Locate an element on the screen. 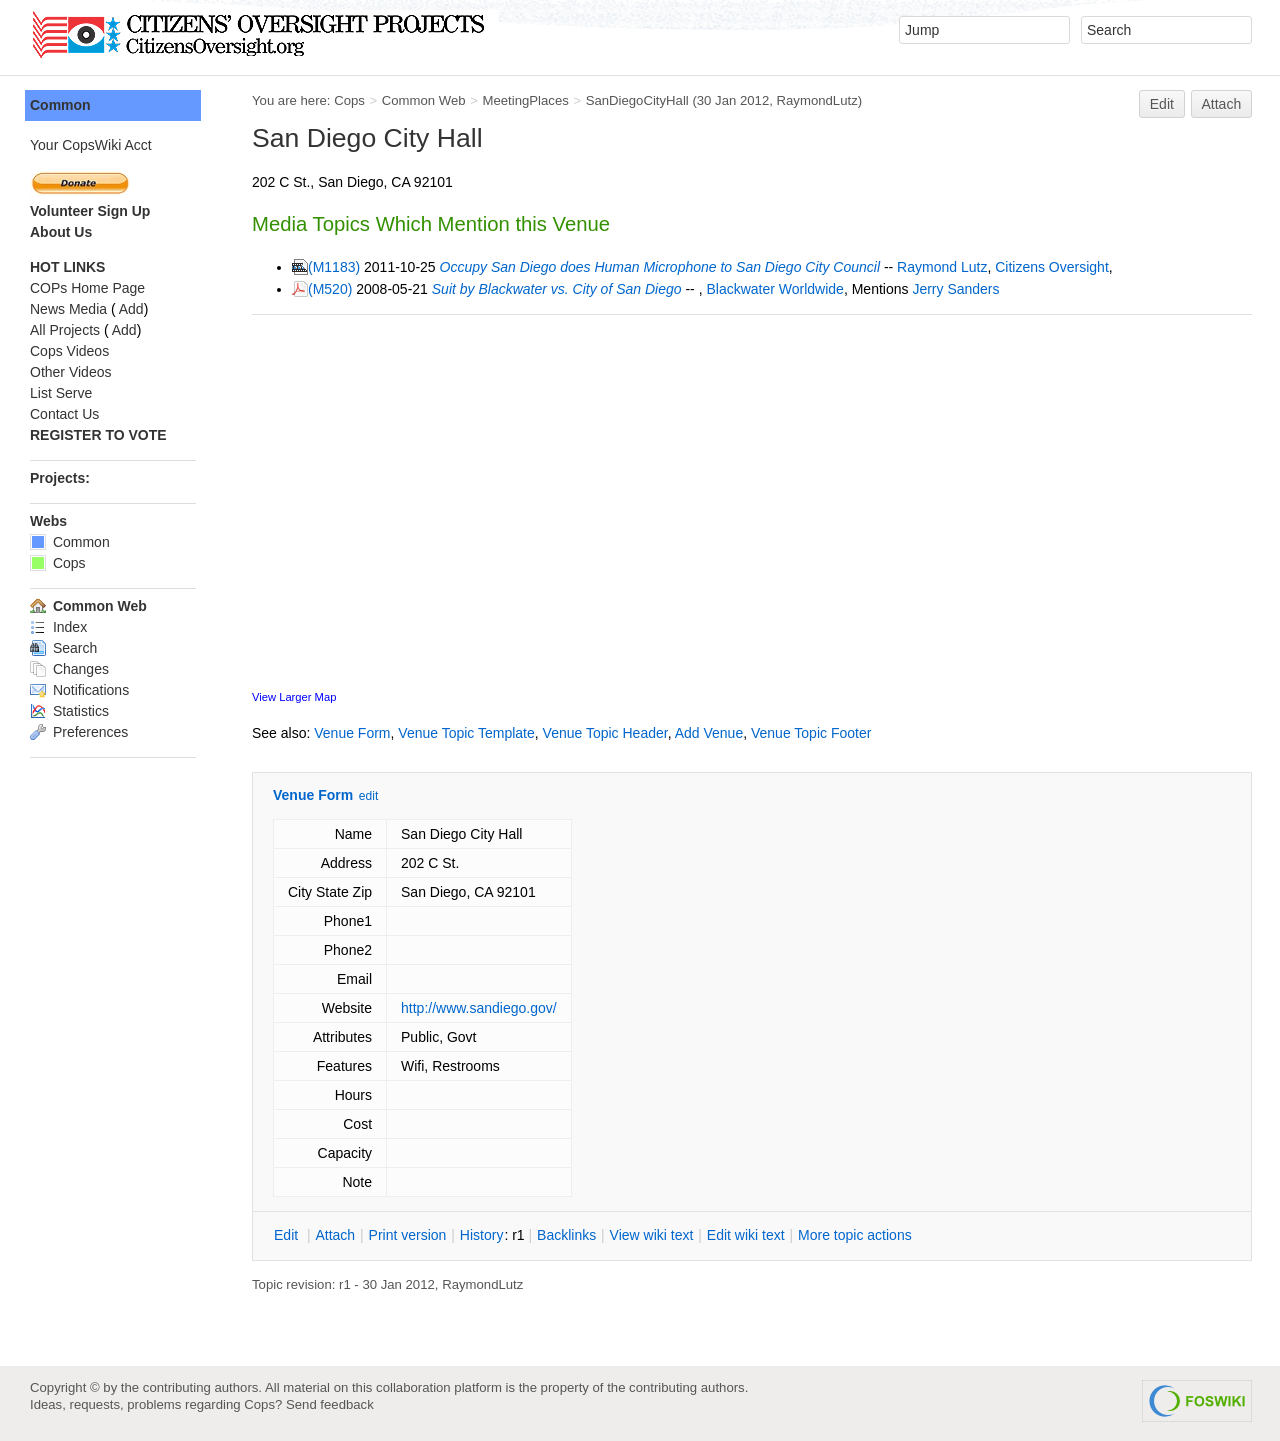 This screenshot has height=1441, width=1280. (M520) is located at coordinates (330, 289).